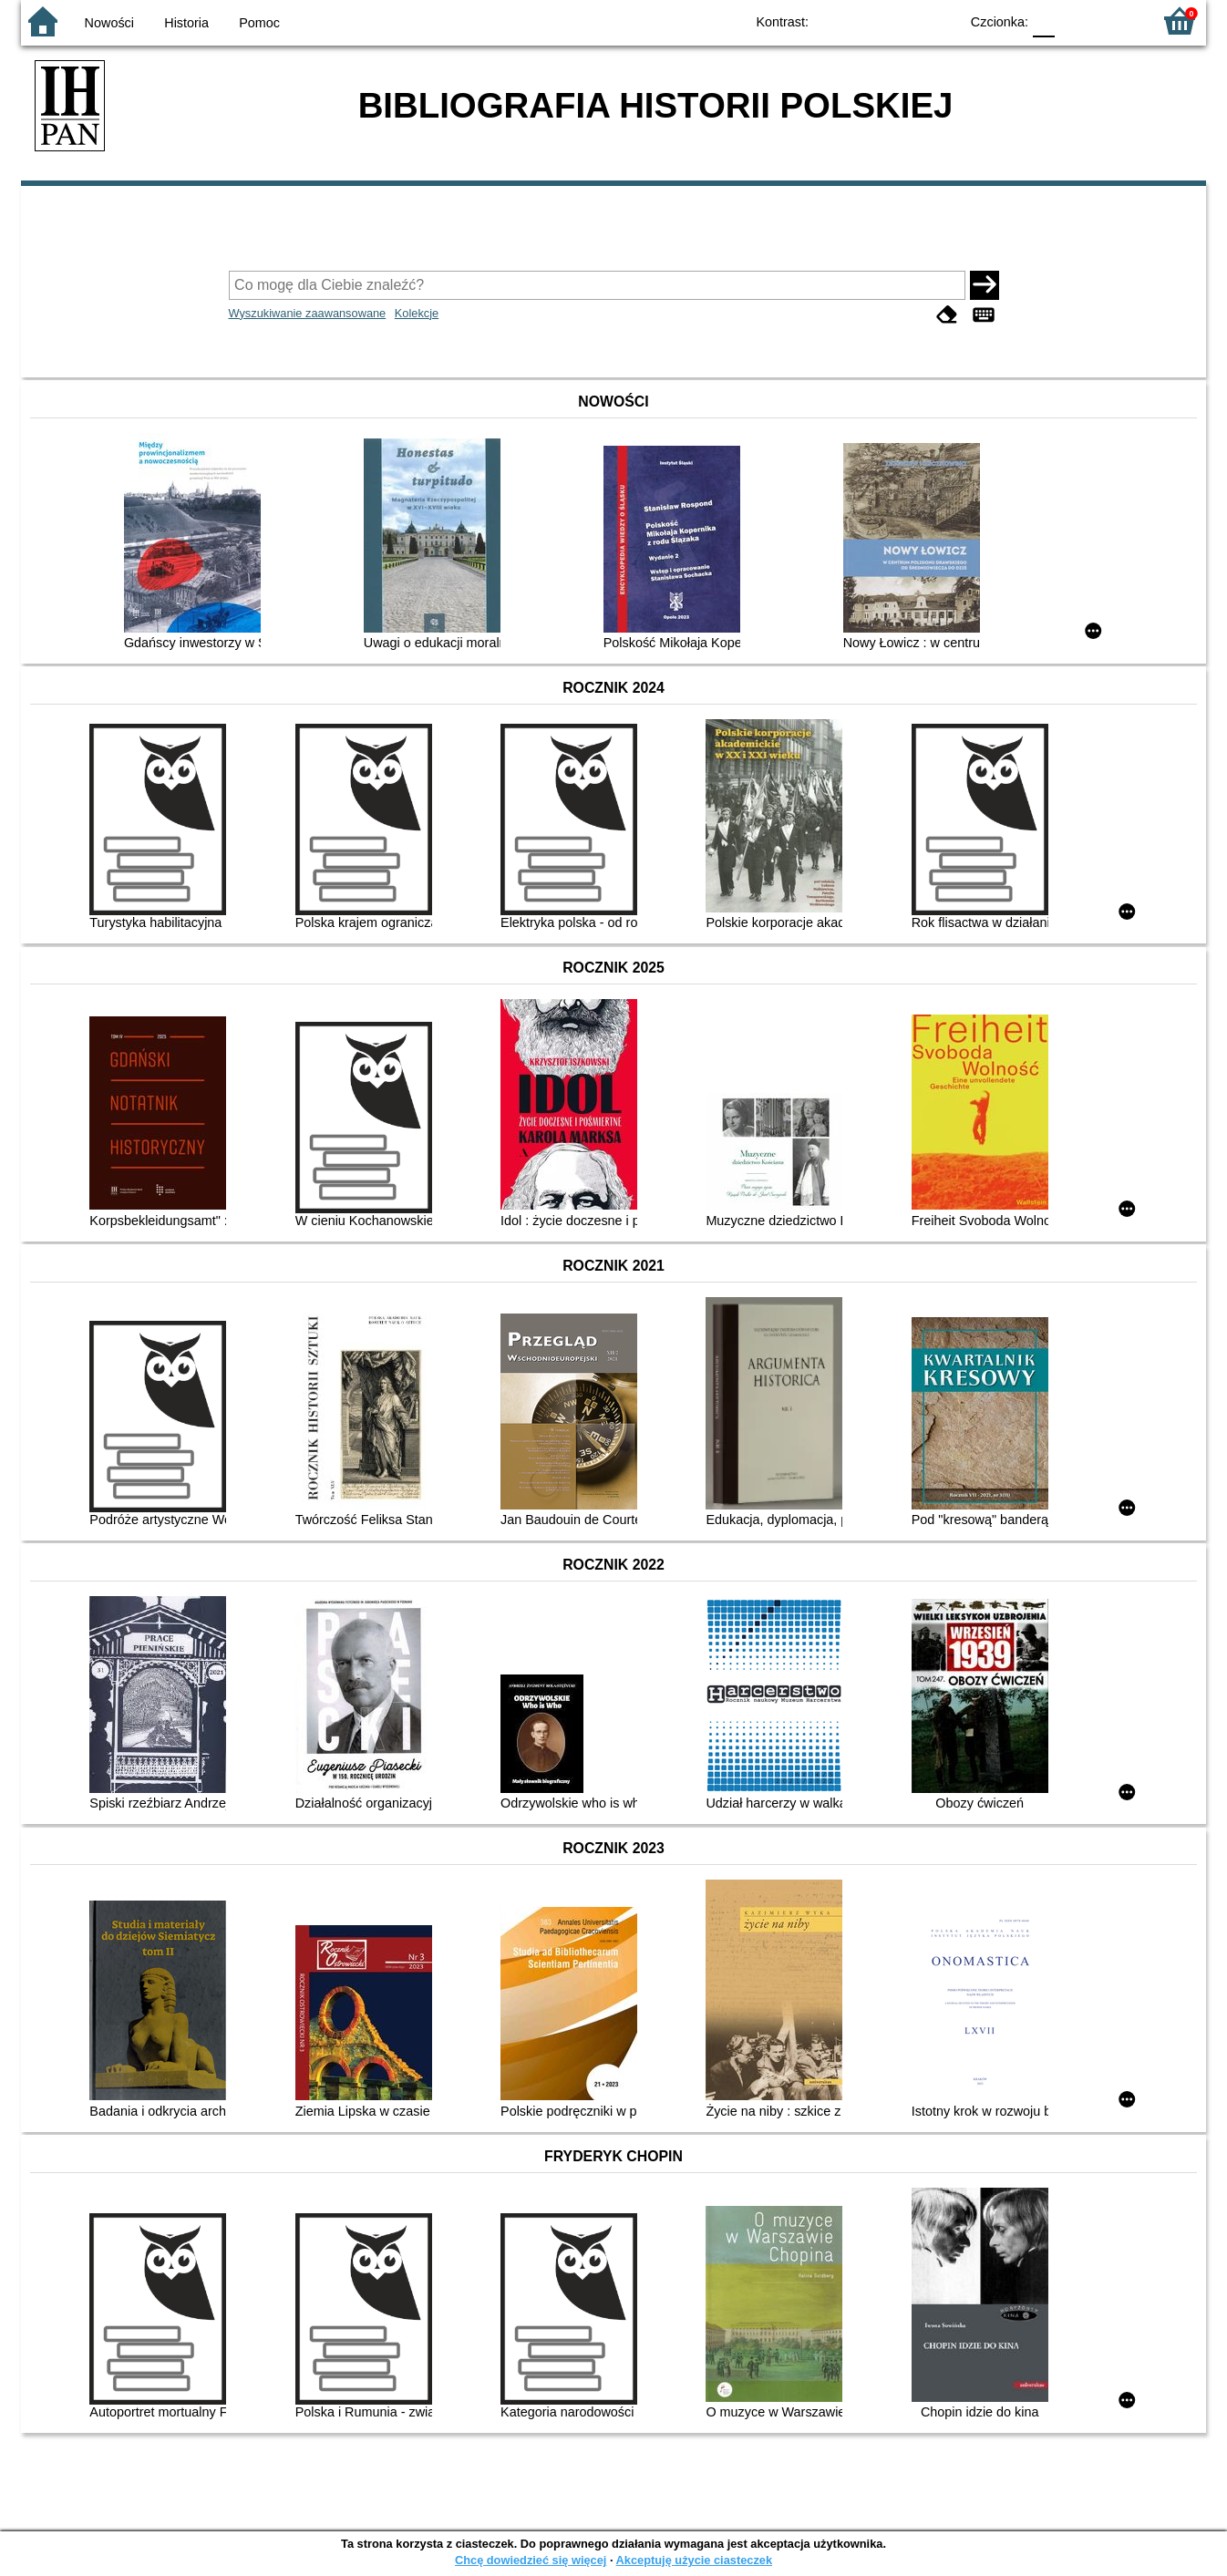 This screenshot has height=2576, width=1227. Describe the element at coordinates (903, 20) in the screenshot. I see `YB` at that location.